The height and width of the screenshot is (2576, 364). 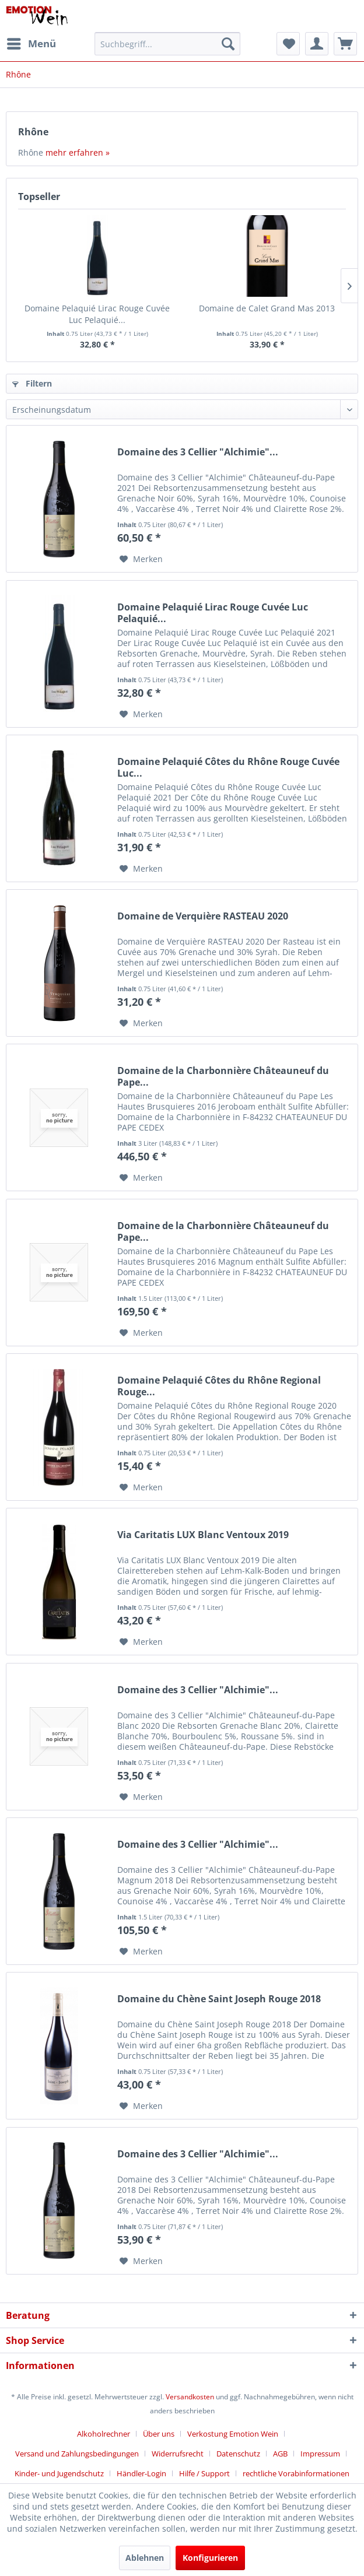 I want to click on Domaine de la Charbonnière Châteauneuf du Pape..., so click(x=223, y=1076).